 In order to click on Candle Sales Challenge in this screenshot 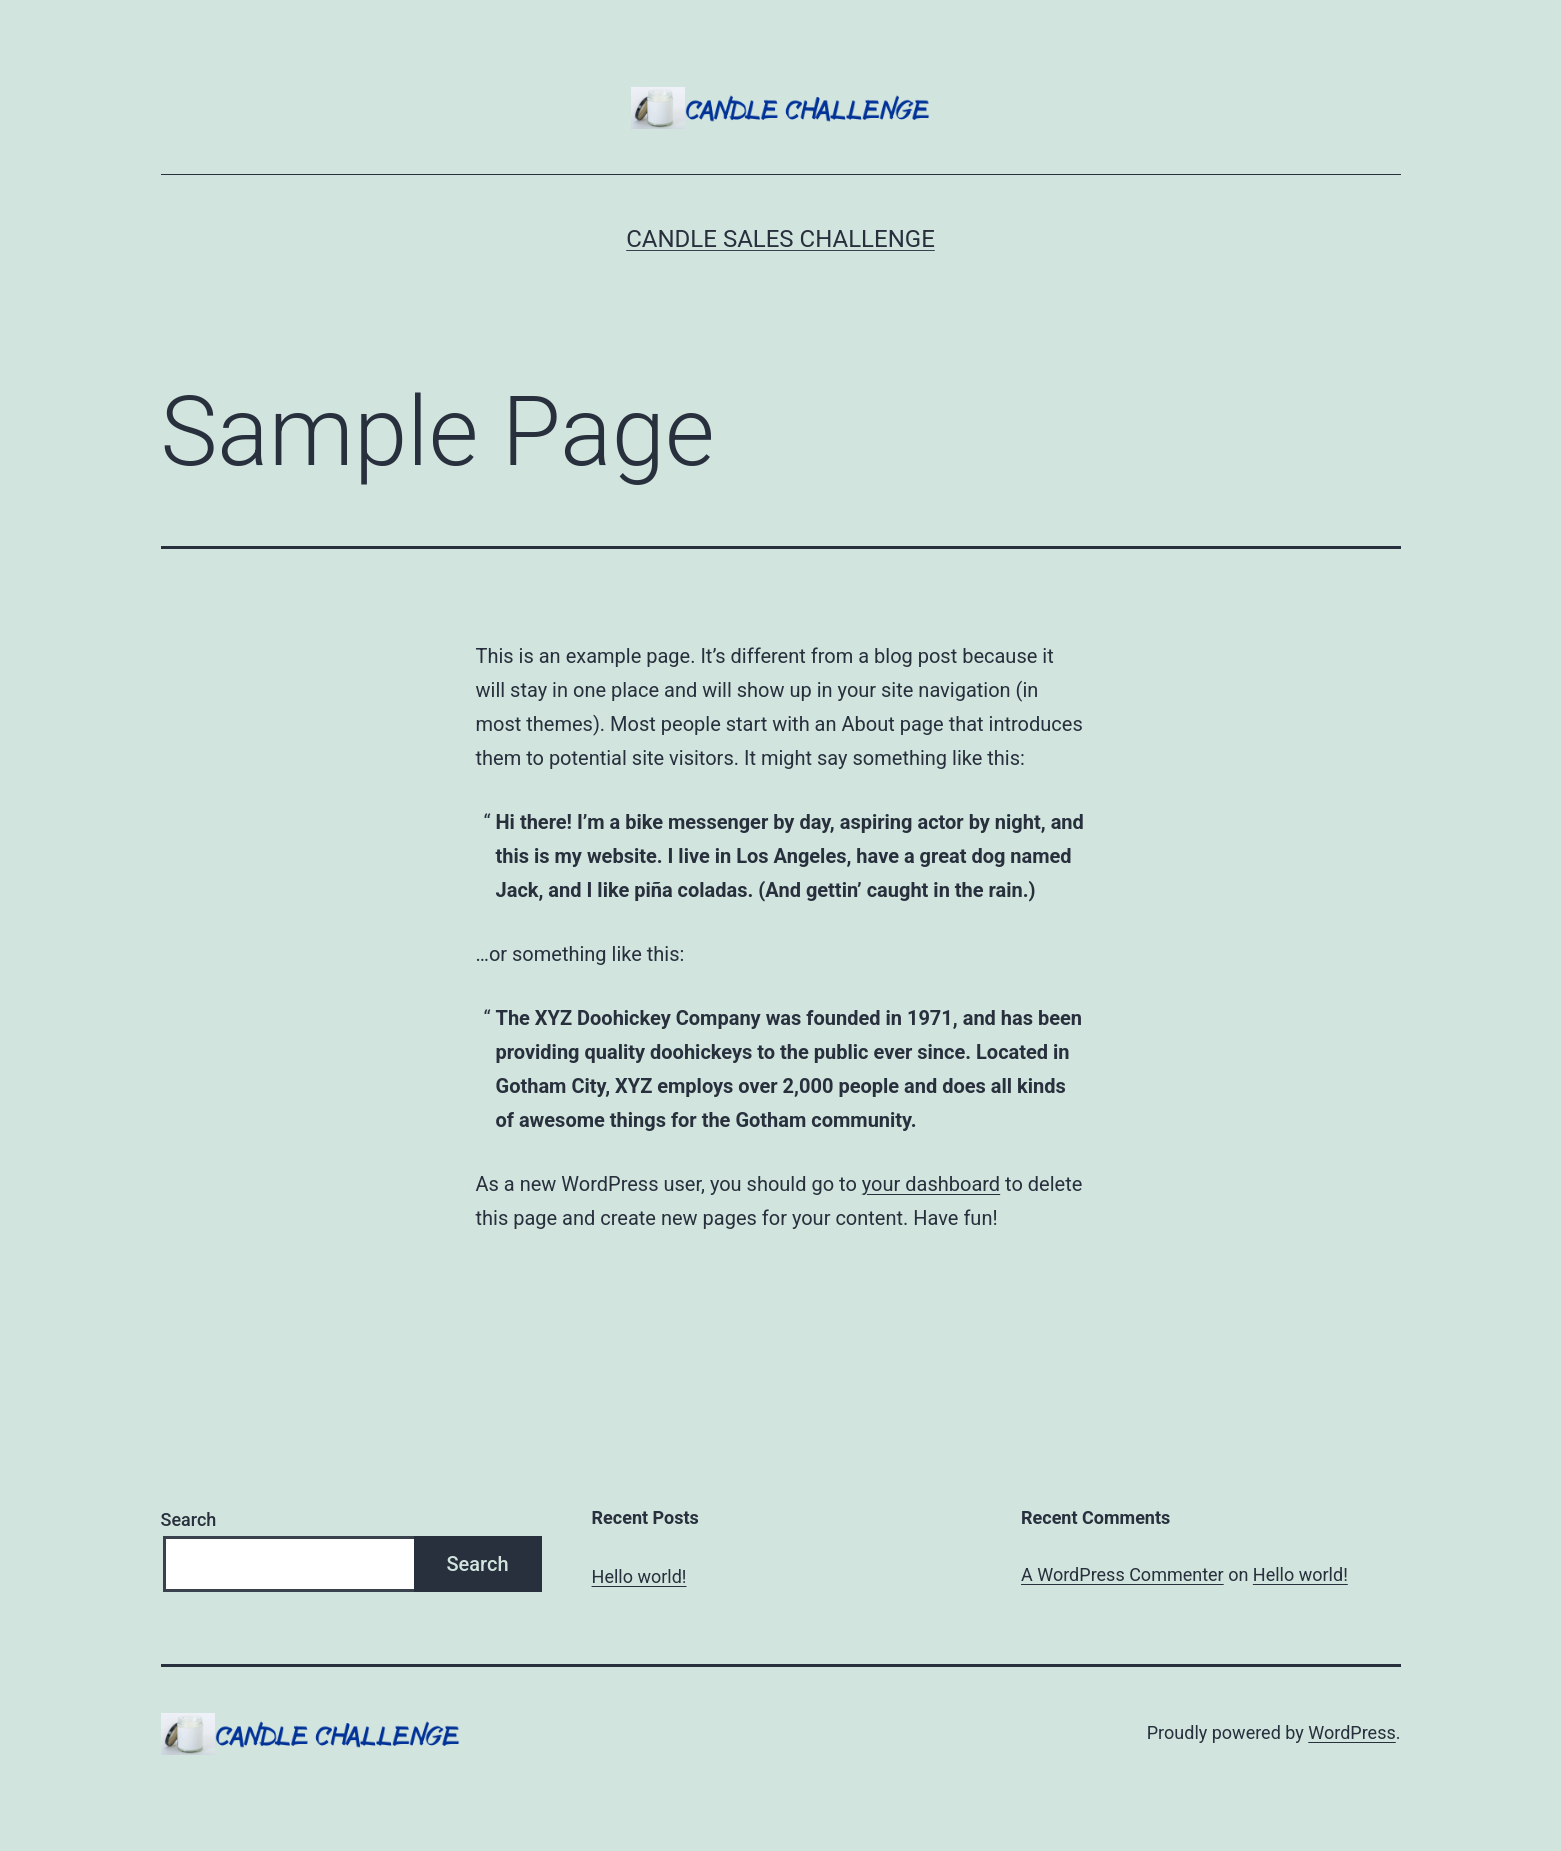, I will do `click(780, 239)`.